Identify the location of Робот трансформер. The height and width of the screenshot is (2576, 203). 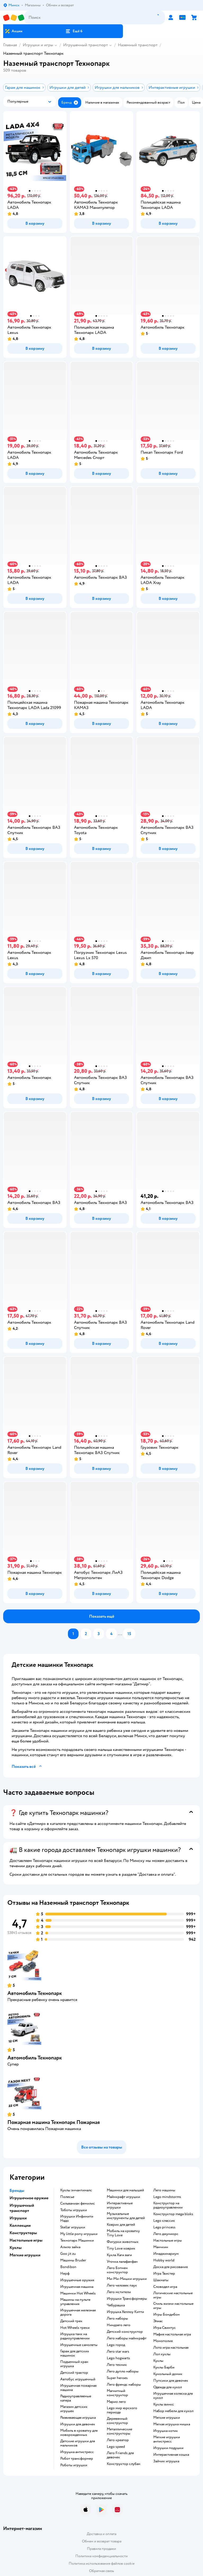
(76, 2459).